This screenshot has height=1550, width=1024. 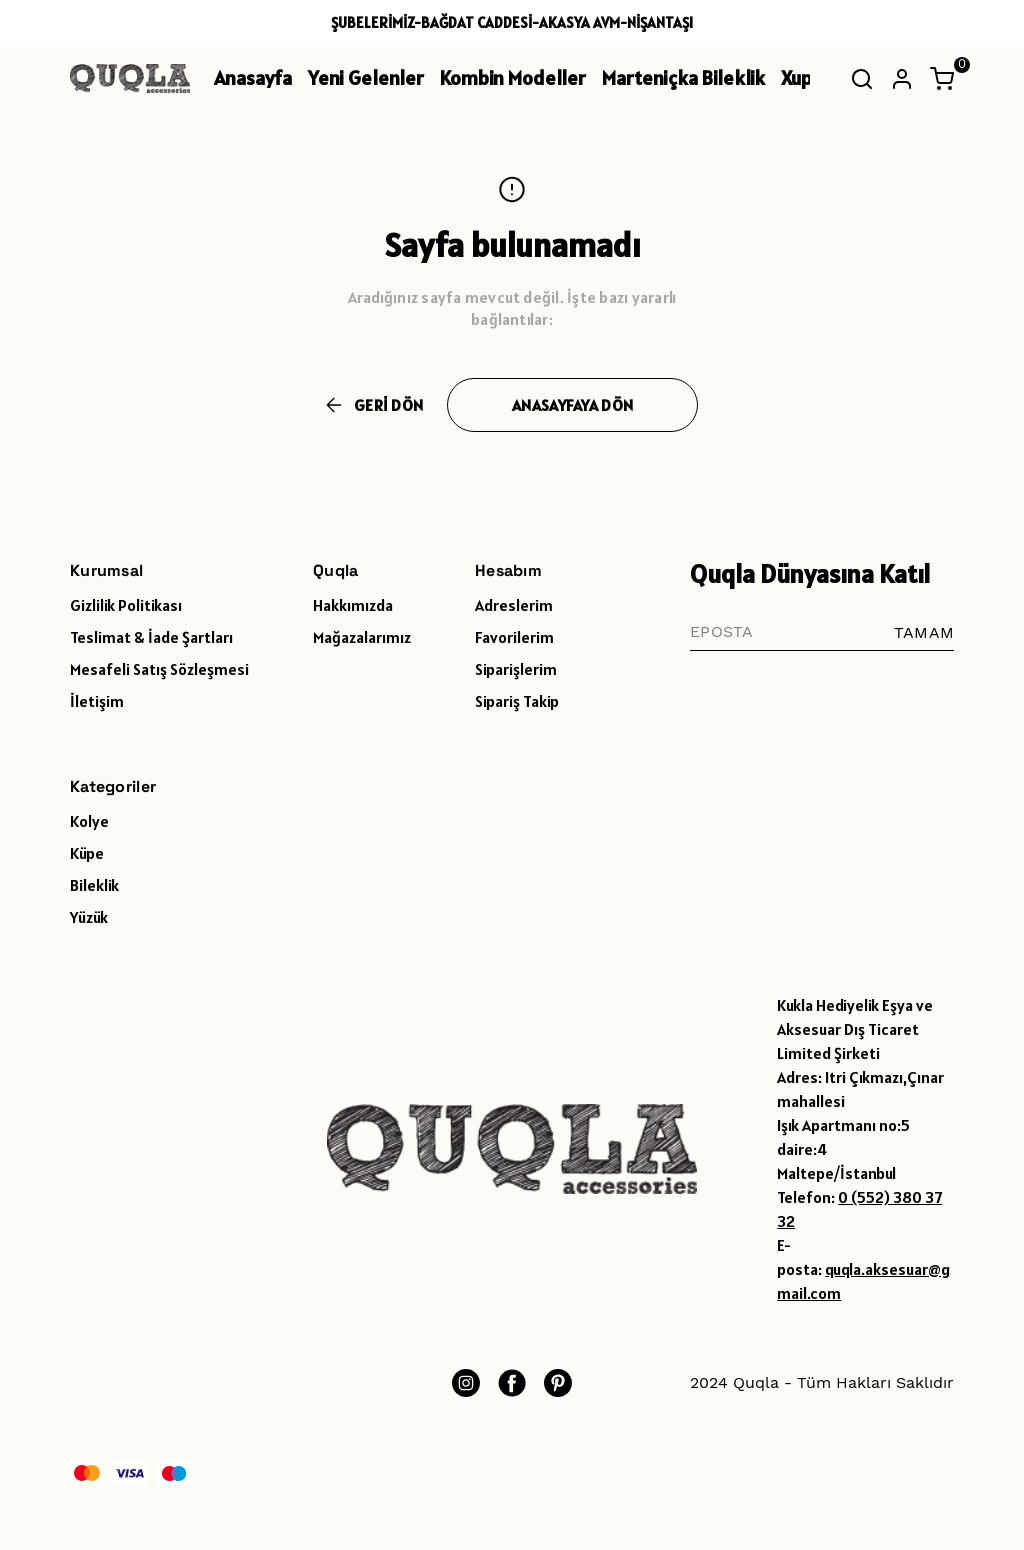 I want to click on Siparişlerim, so click(x=516, y=669).